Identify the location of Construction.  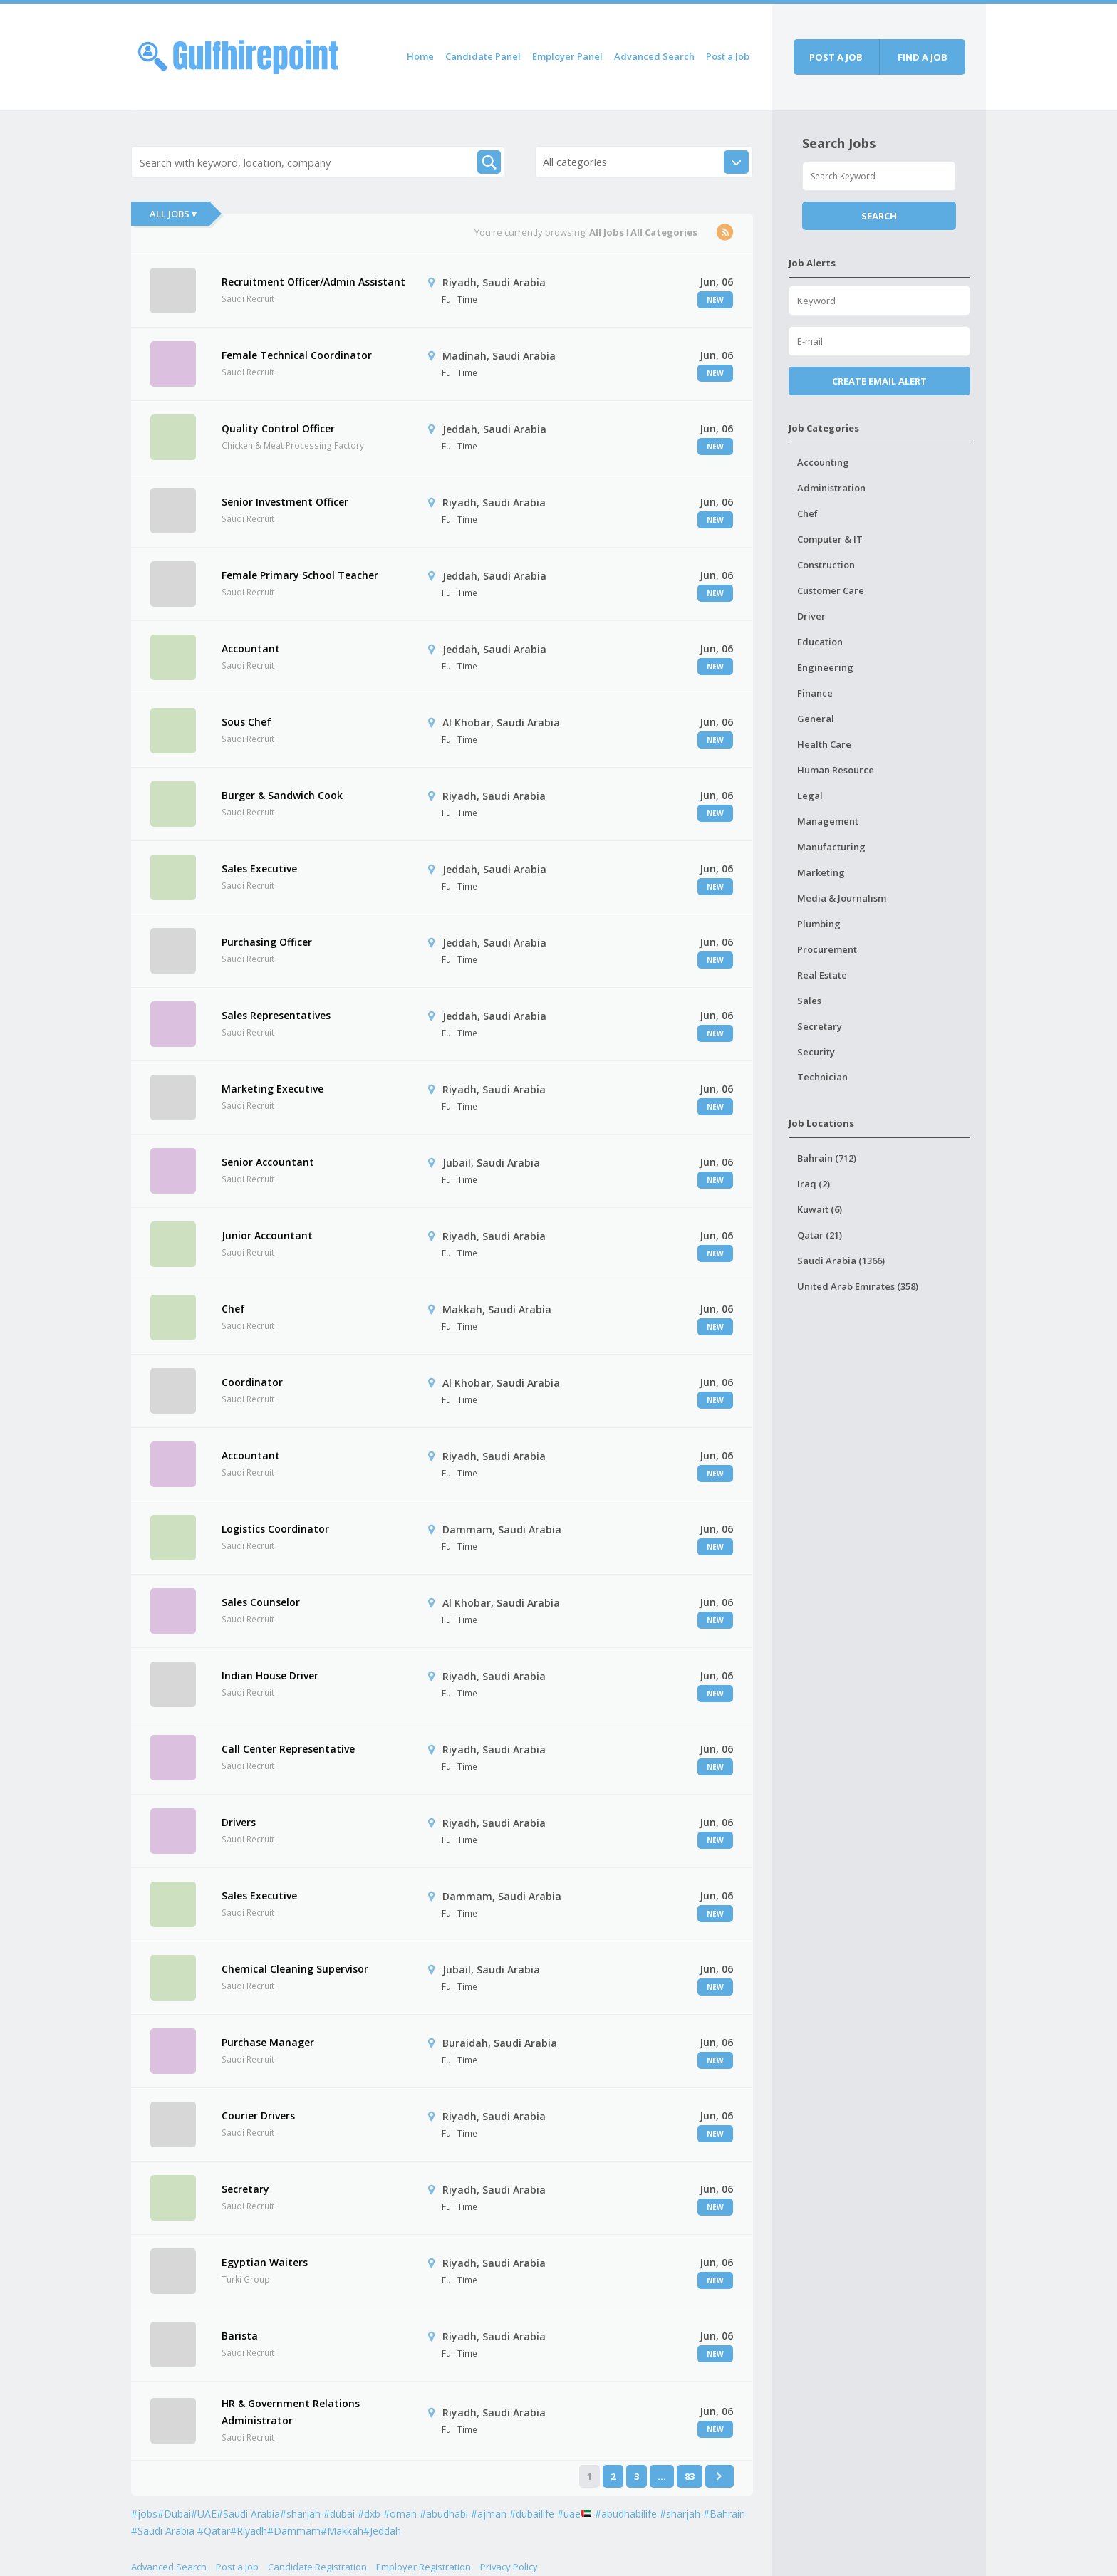
(826, 564).